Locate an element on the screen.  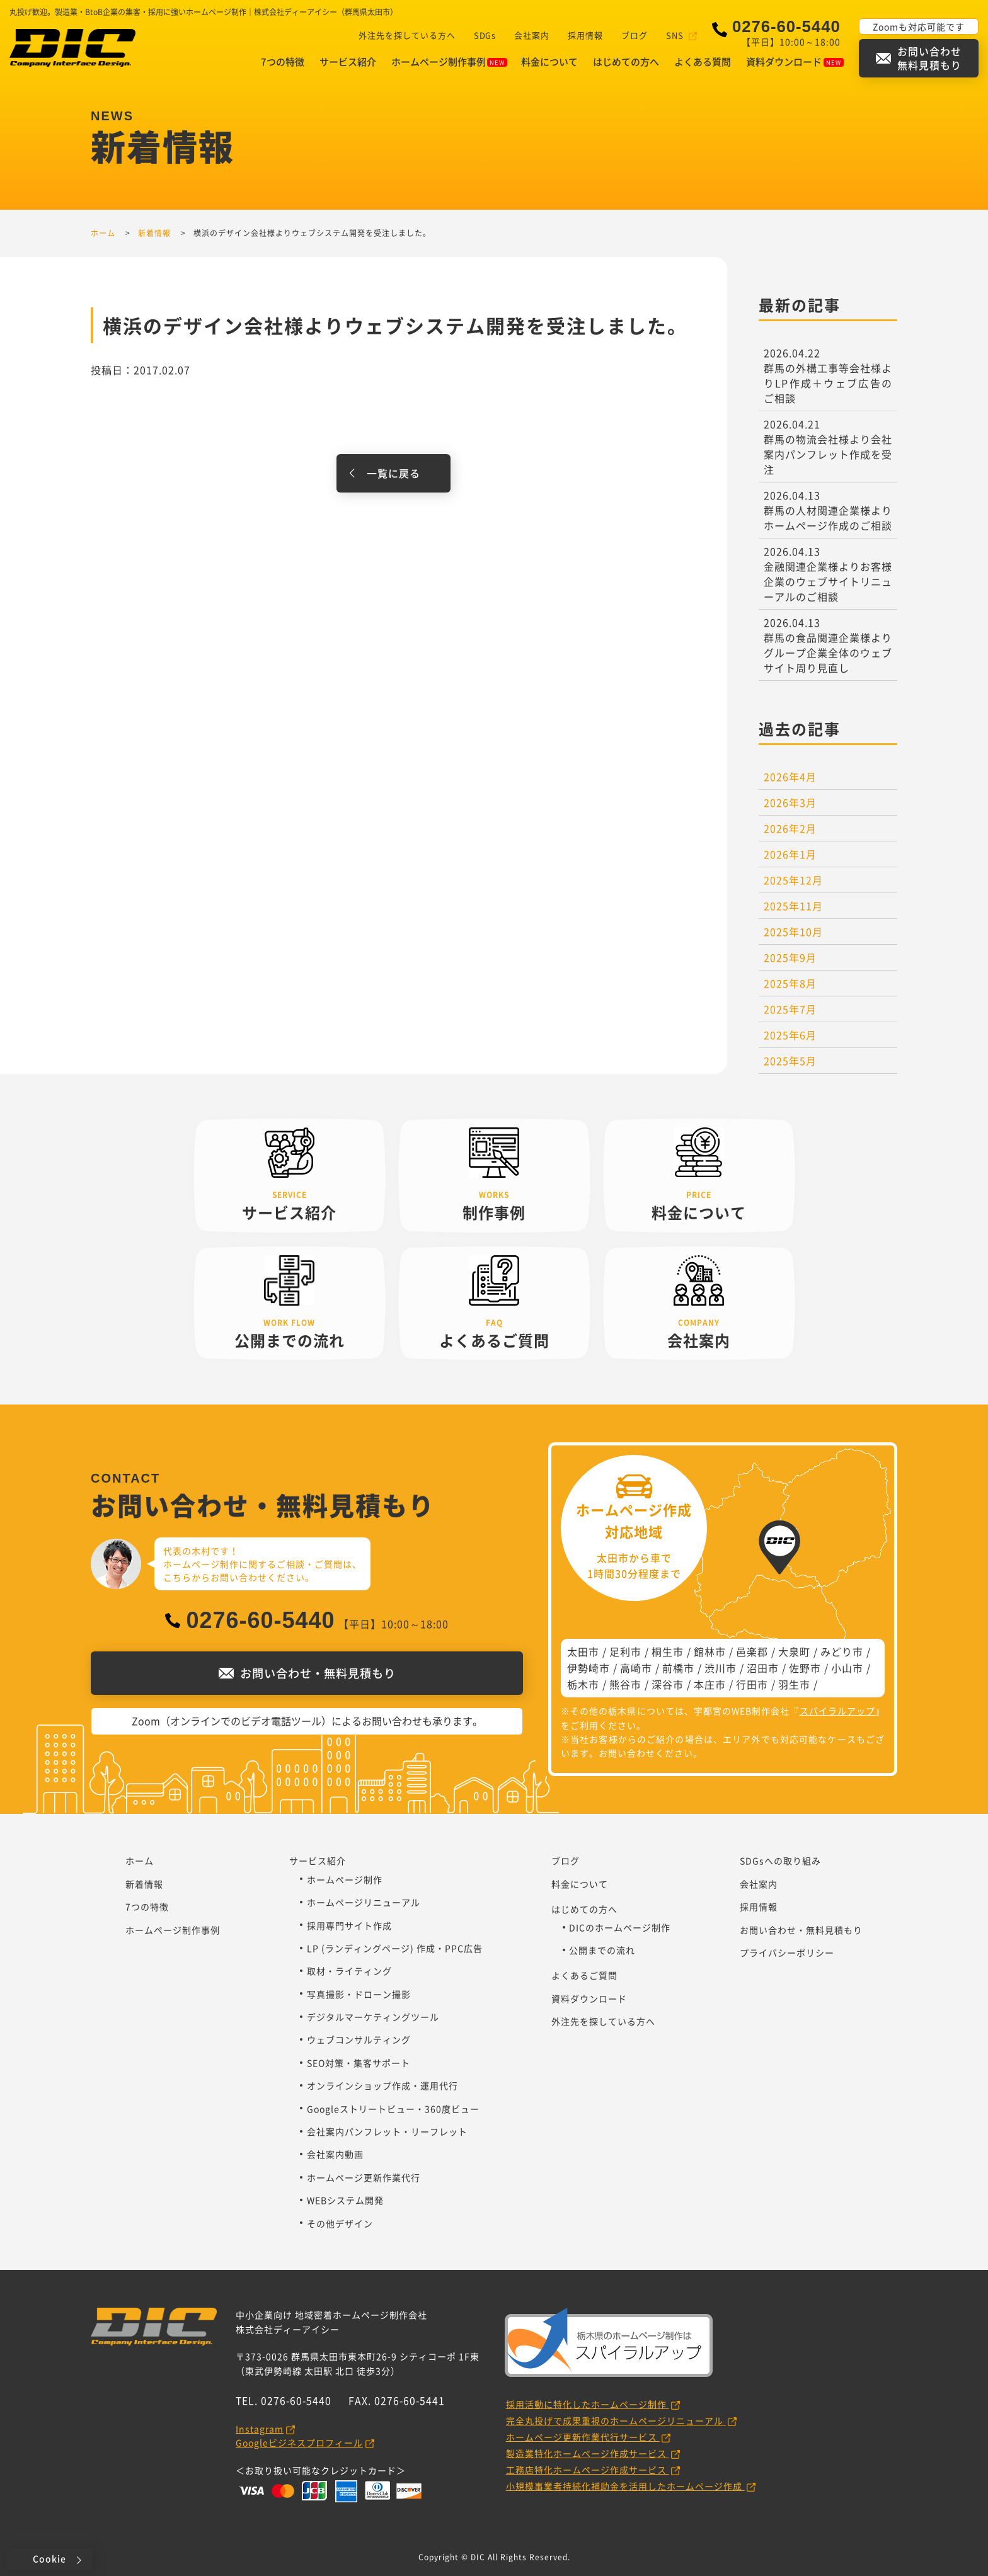
ホームページ更新作業代行 is located at coordinates (363, 2177).